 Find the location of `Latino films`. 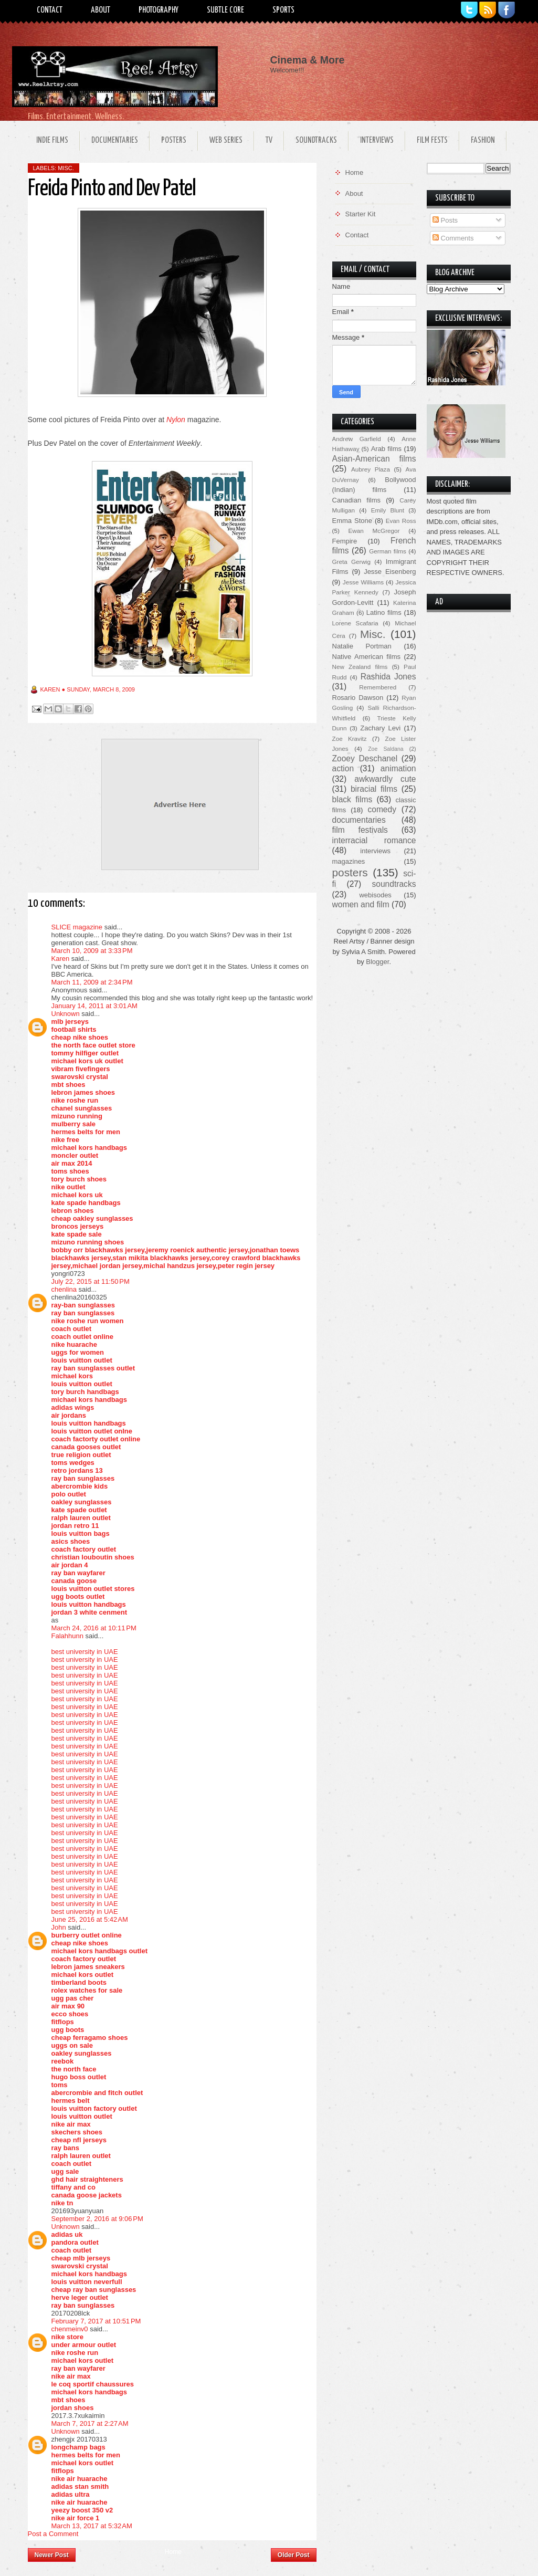

Latino films is located at coordinates (384, 612).